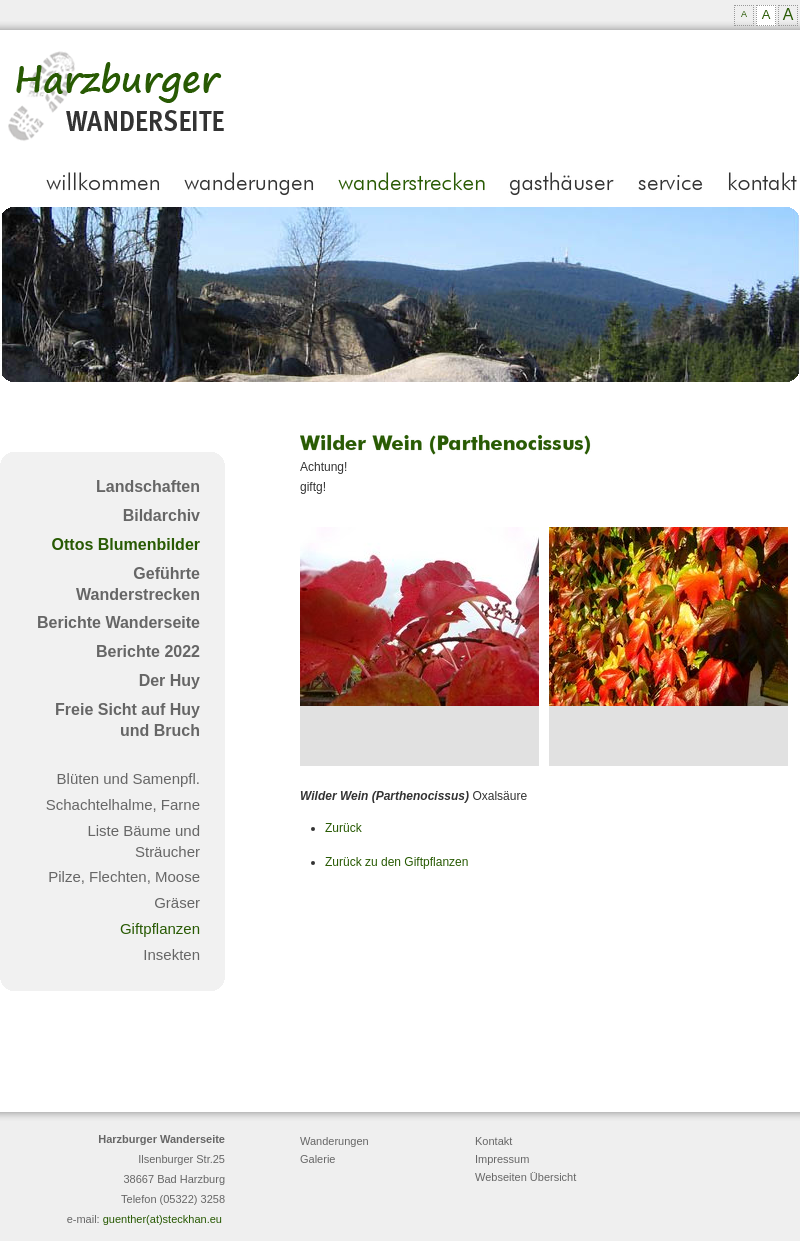 The width and height of the screenshot is (800, 1241). I want to click on Ottos Blumenbilder, so click(126, 544).